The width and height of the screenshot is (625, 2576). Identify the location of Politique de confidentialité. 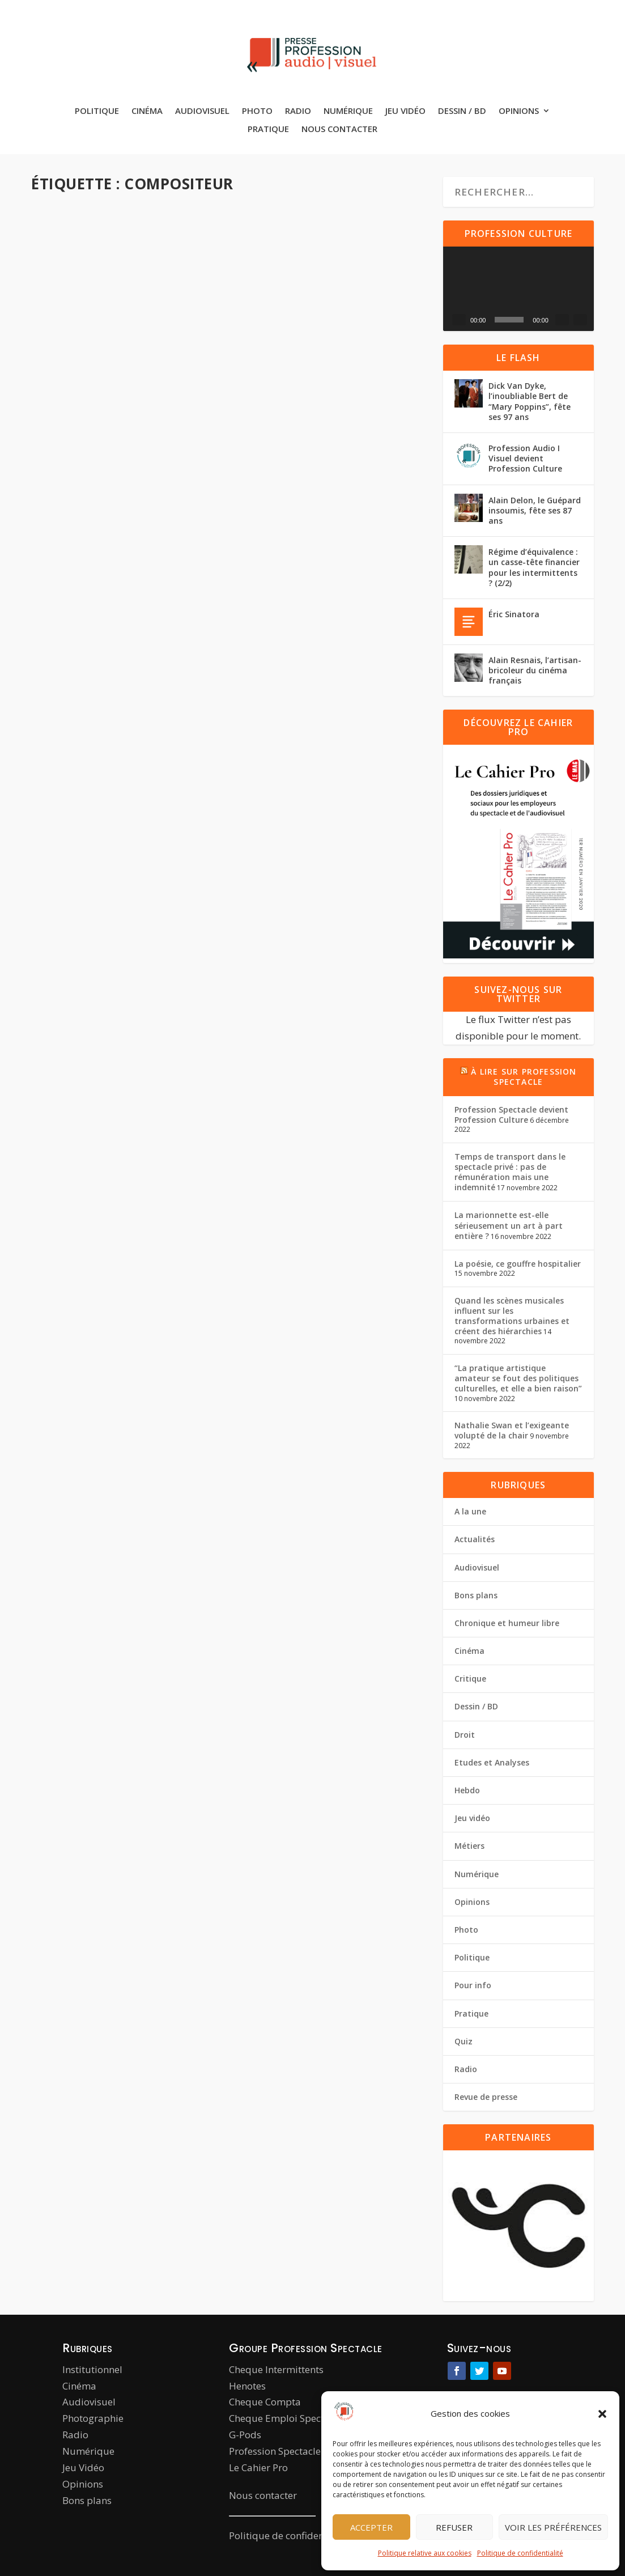
(520, 2553).